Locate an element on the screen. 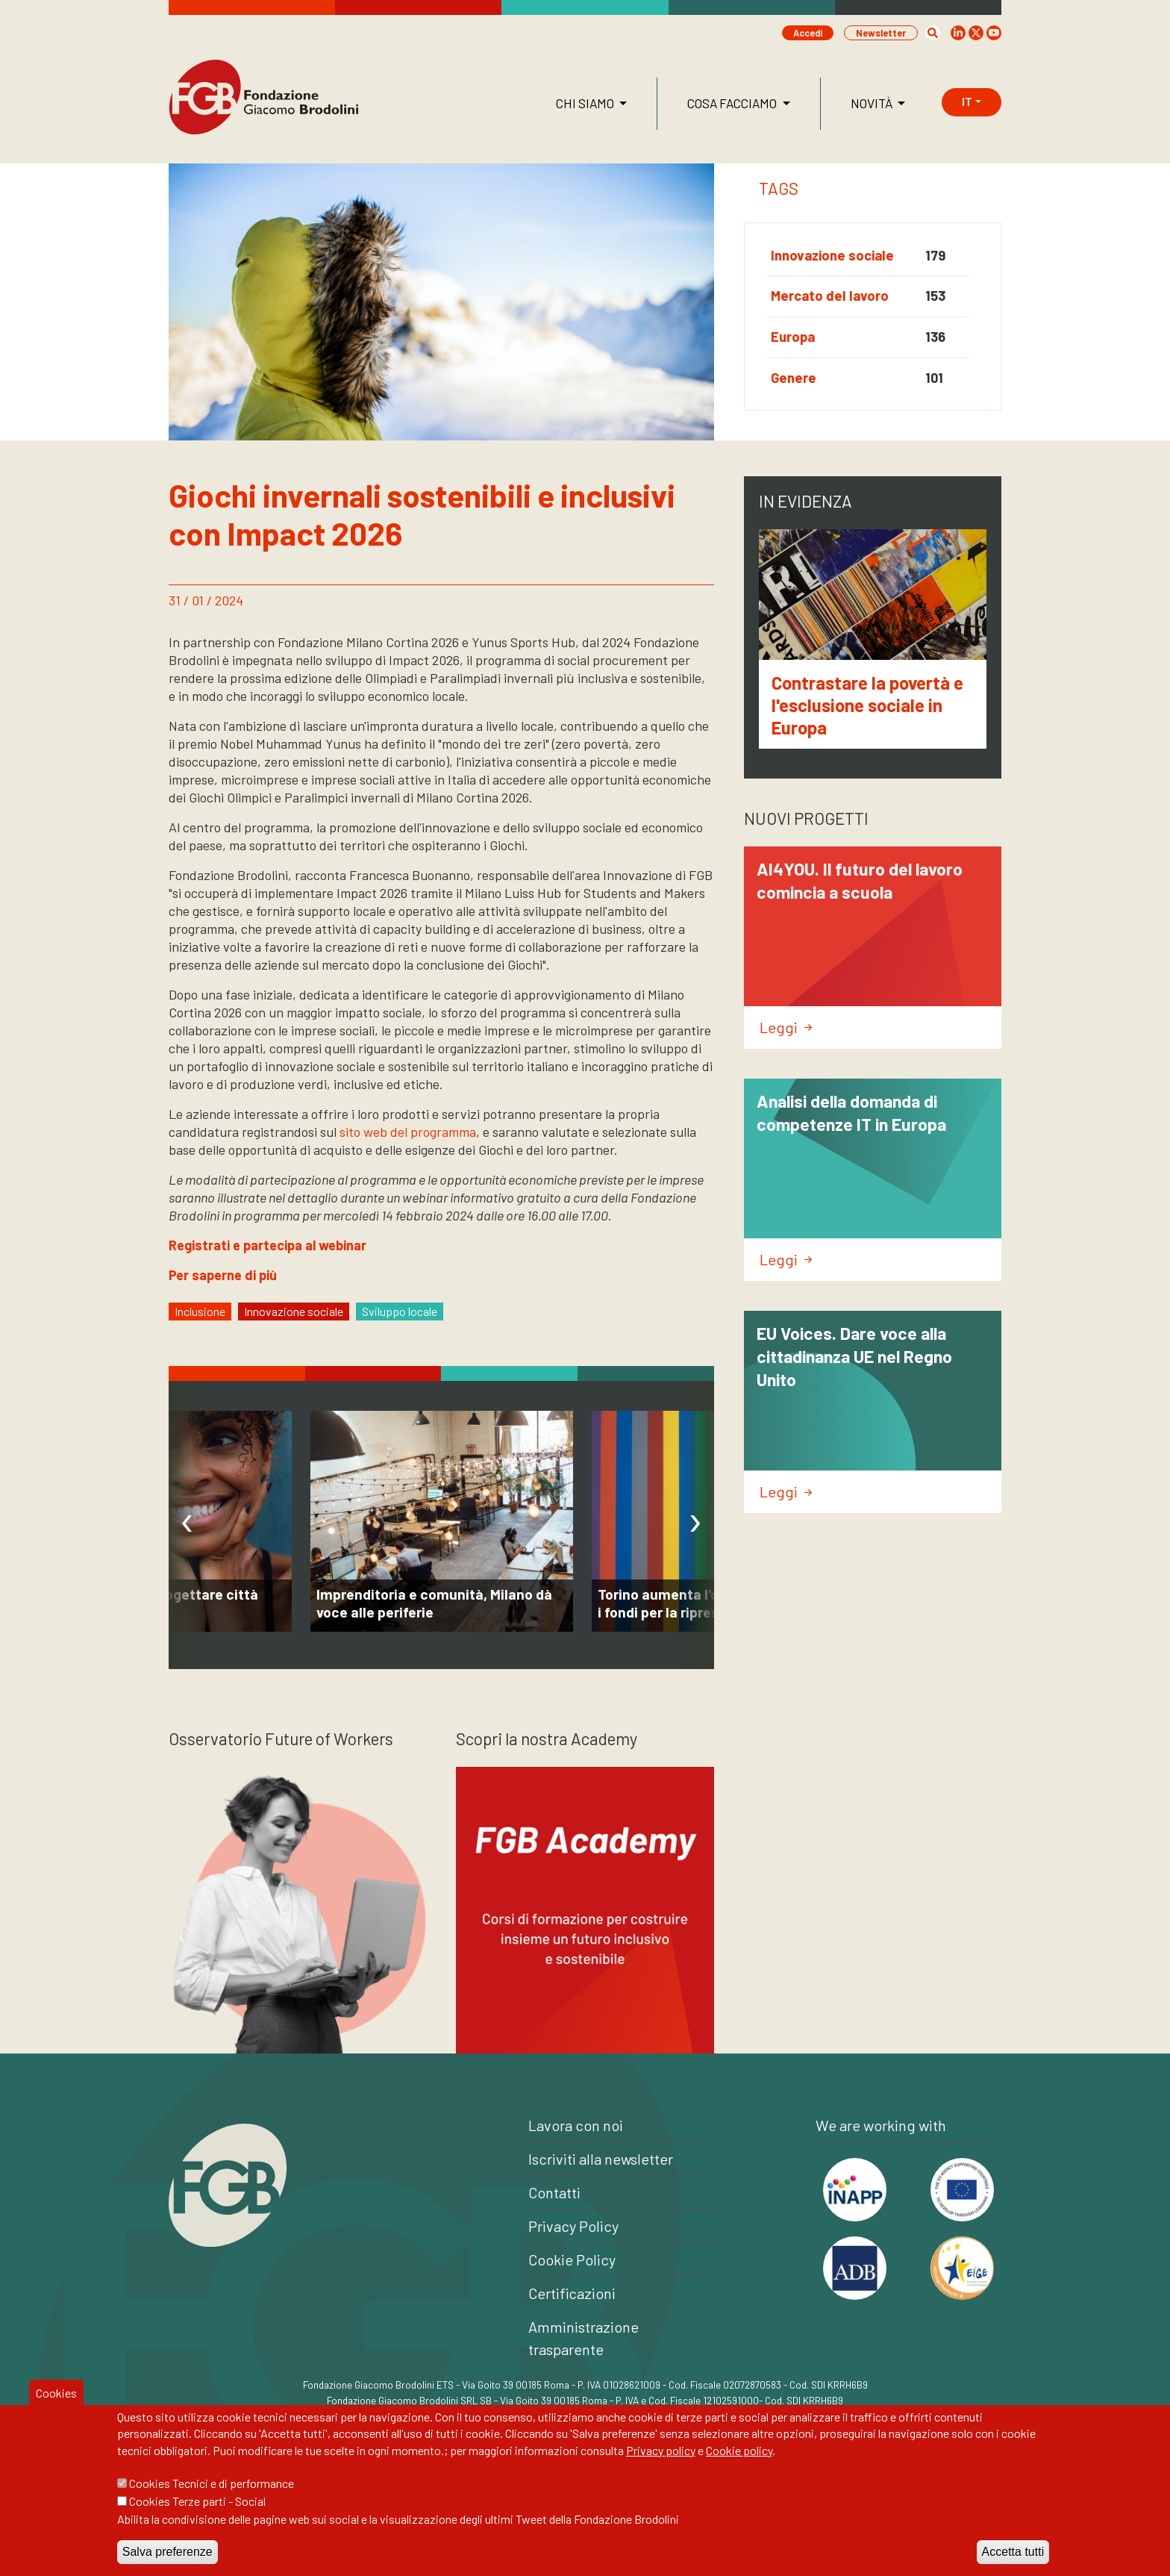 This screenshot has width=1170, height=2576. Accedi is located at coordinates (807, 33).